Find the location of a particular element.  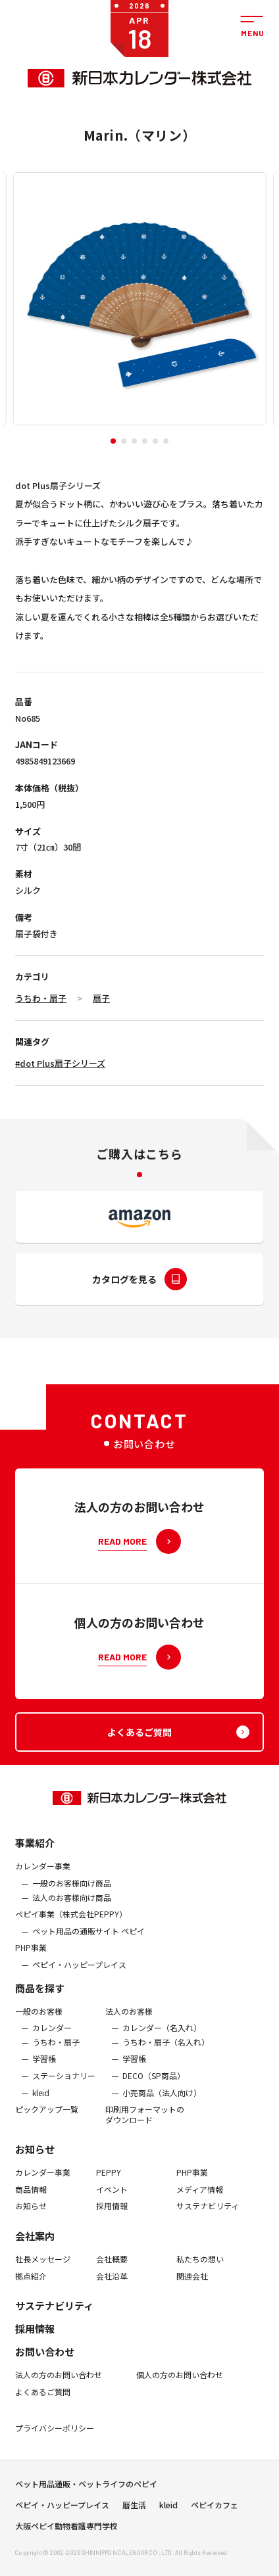

商品情報 is located at coordinates (31, 2199).